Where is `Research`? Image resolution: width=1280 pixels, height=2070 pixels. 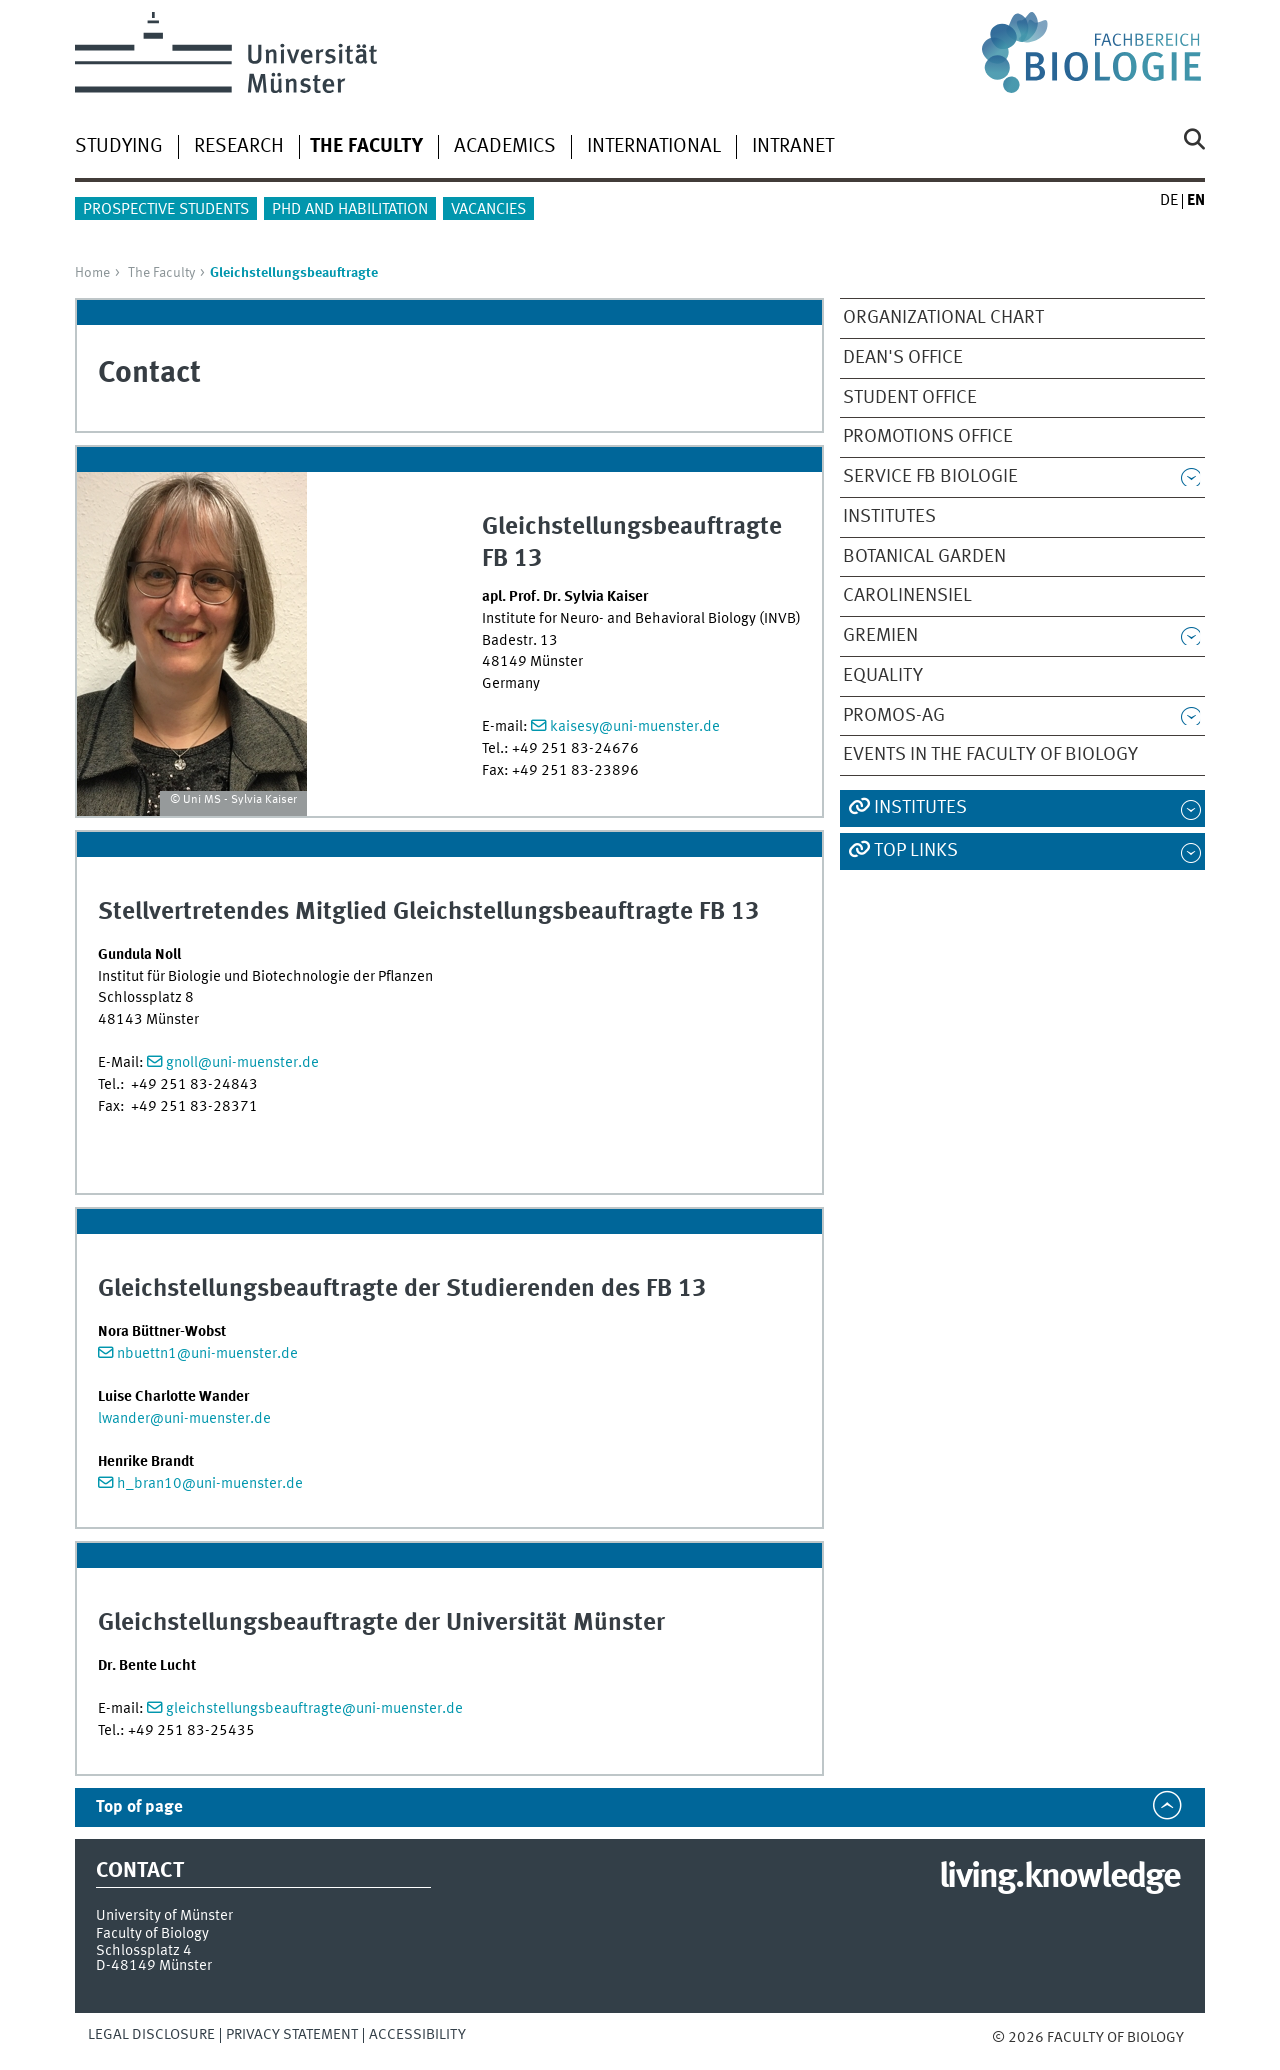
Research is located at coordinates (239, 147).